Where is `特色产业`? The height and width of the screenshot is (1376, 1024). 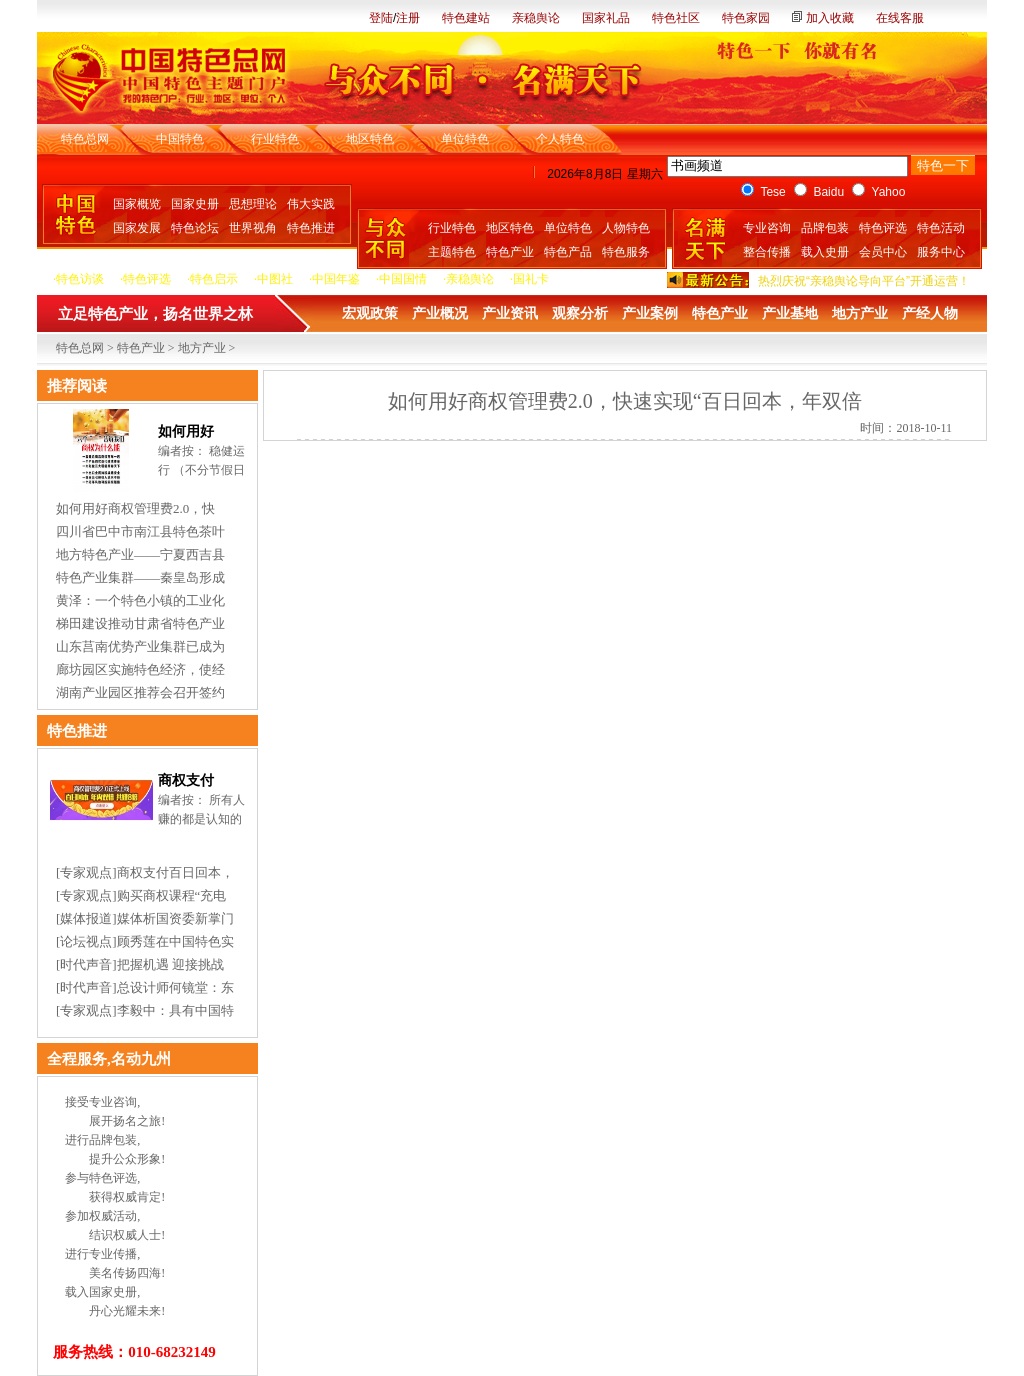
特色产业 is located at coordinates (510, 252).